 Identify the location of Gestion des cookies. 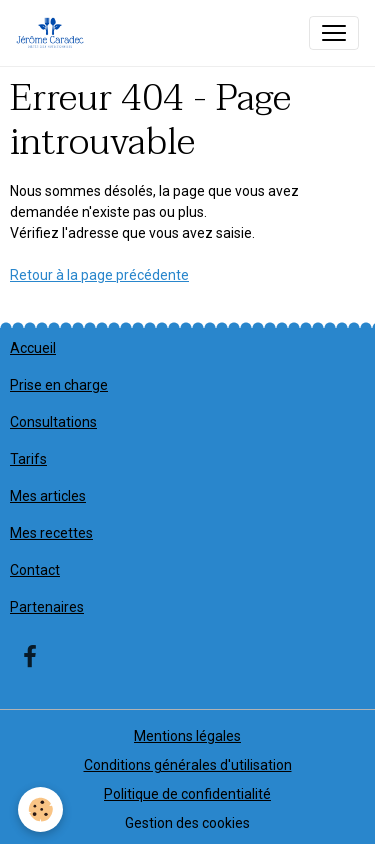
(187, 823).